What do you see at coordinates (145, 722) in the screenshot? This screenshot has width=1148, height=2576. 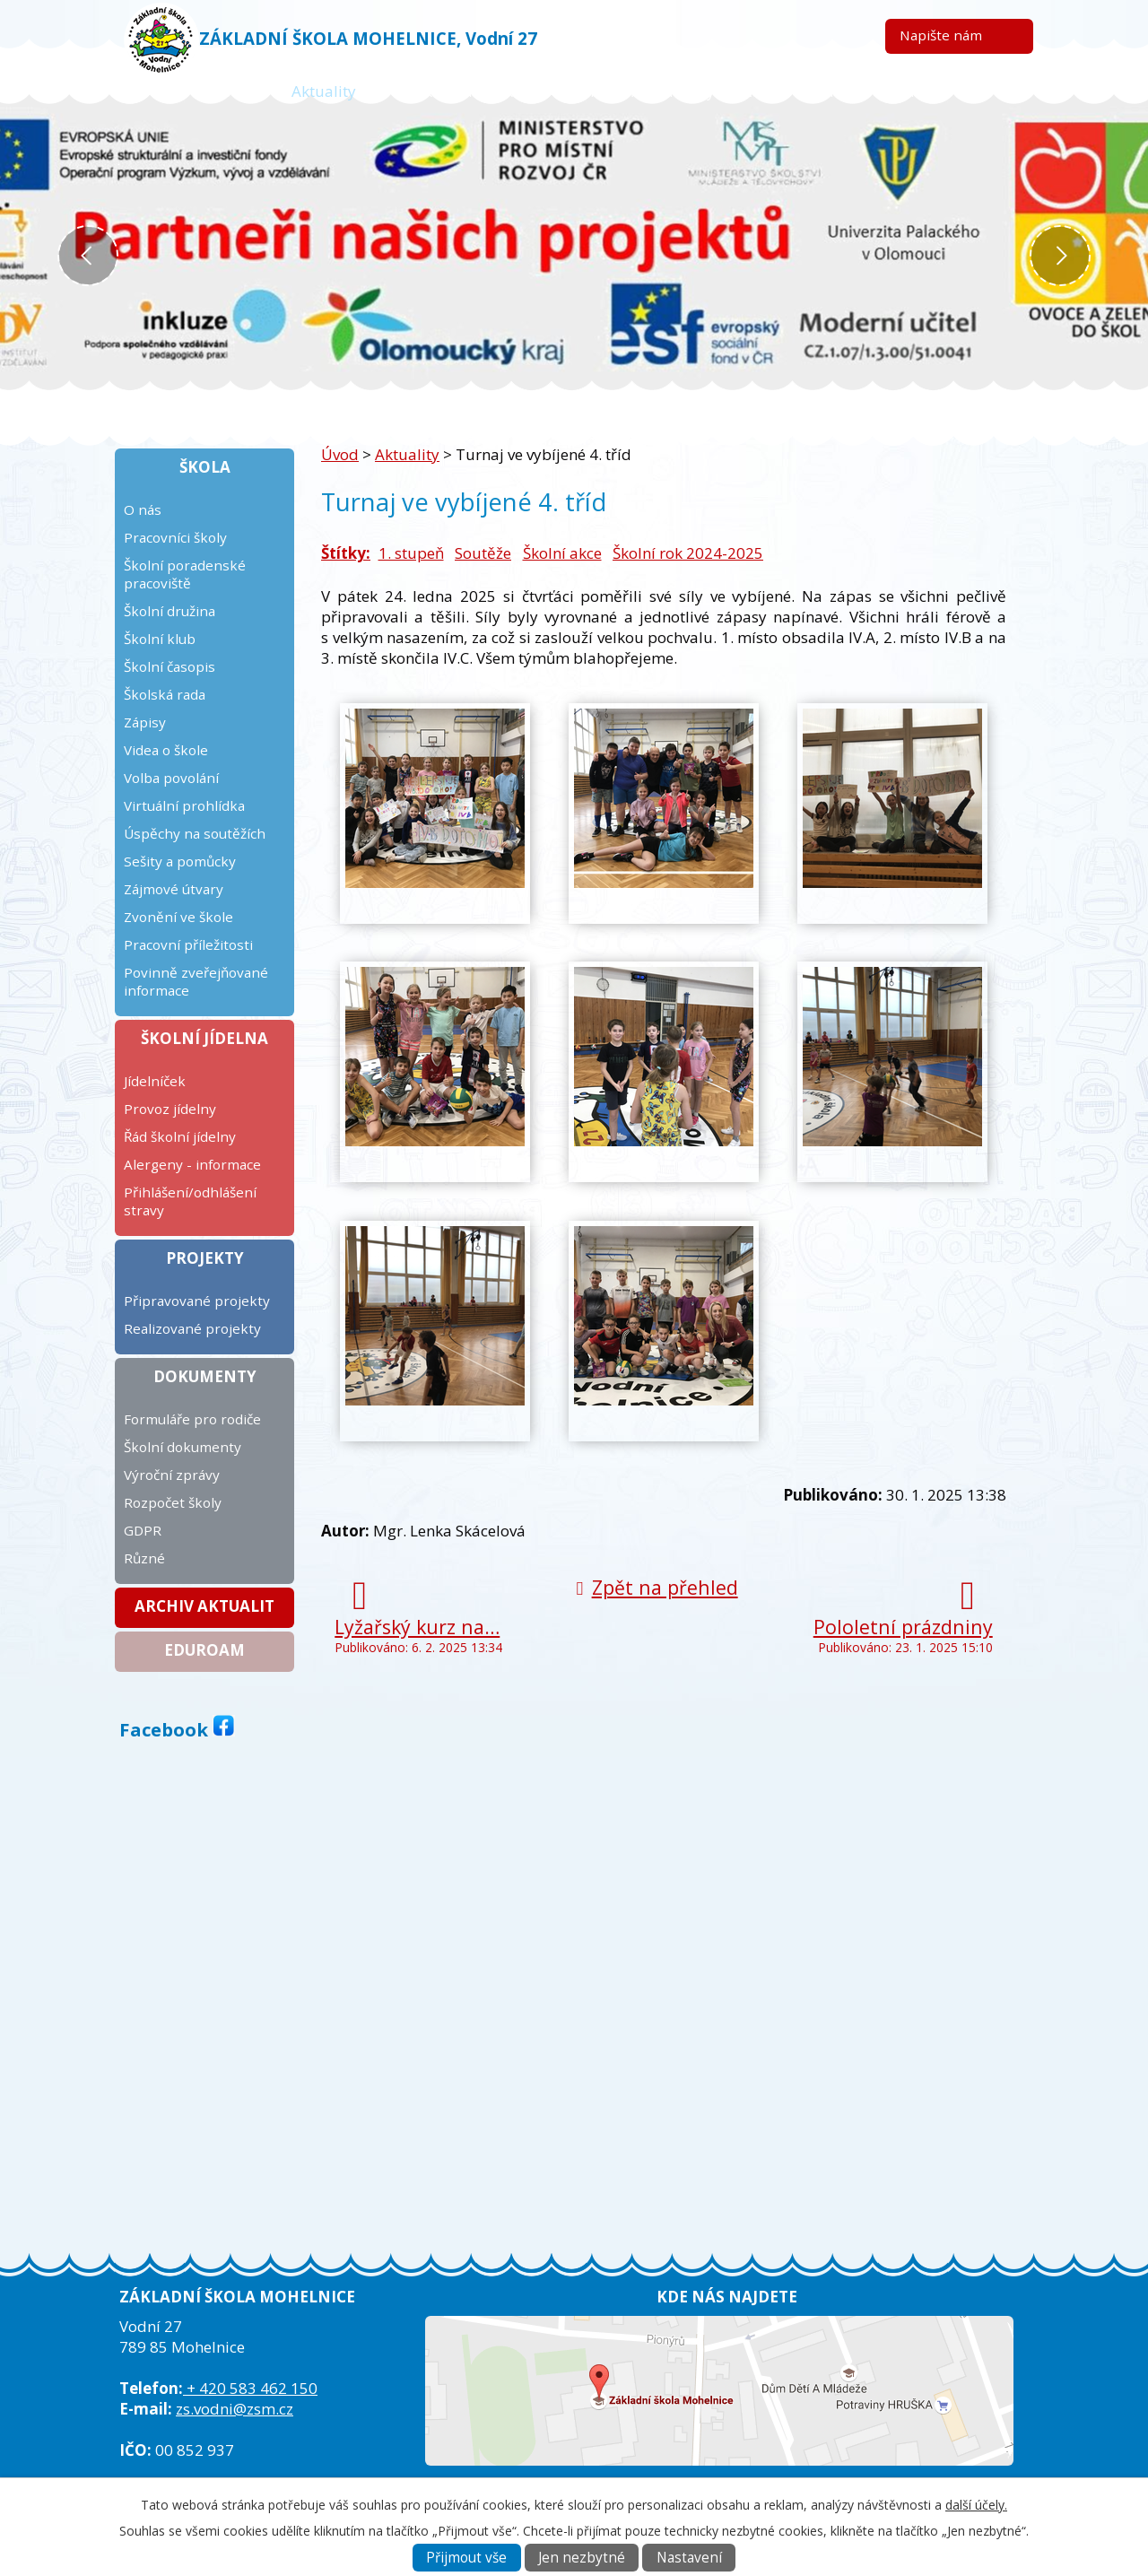 I see `Zápisy` at bounding box center [145, 722].